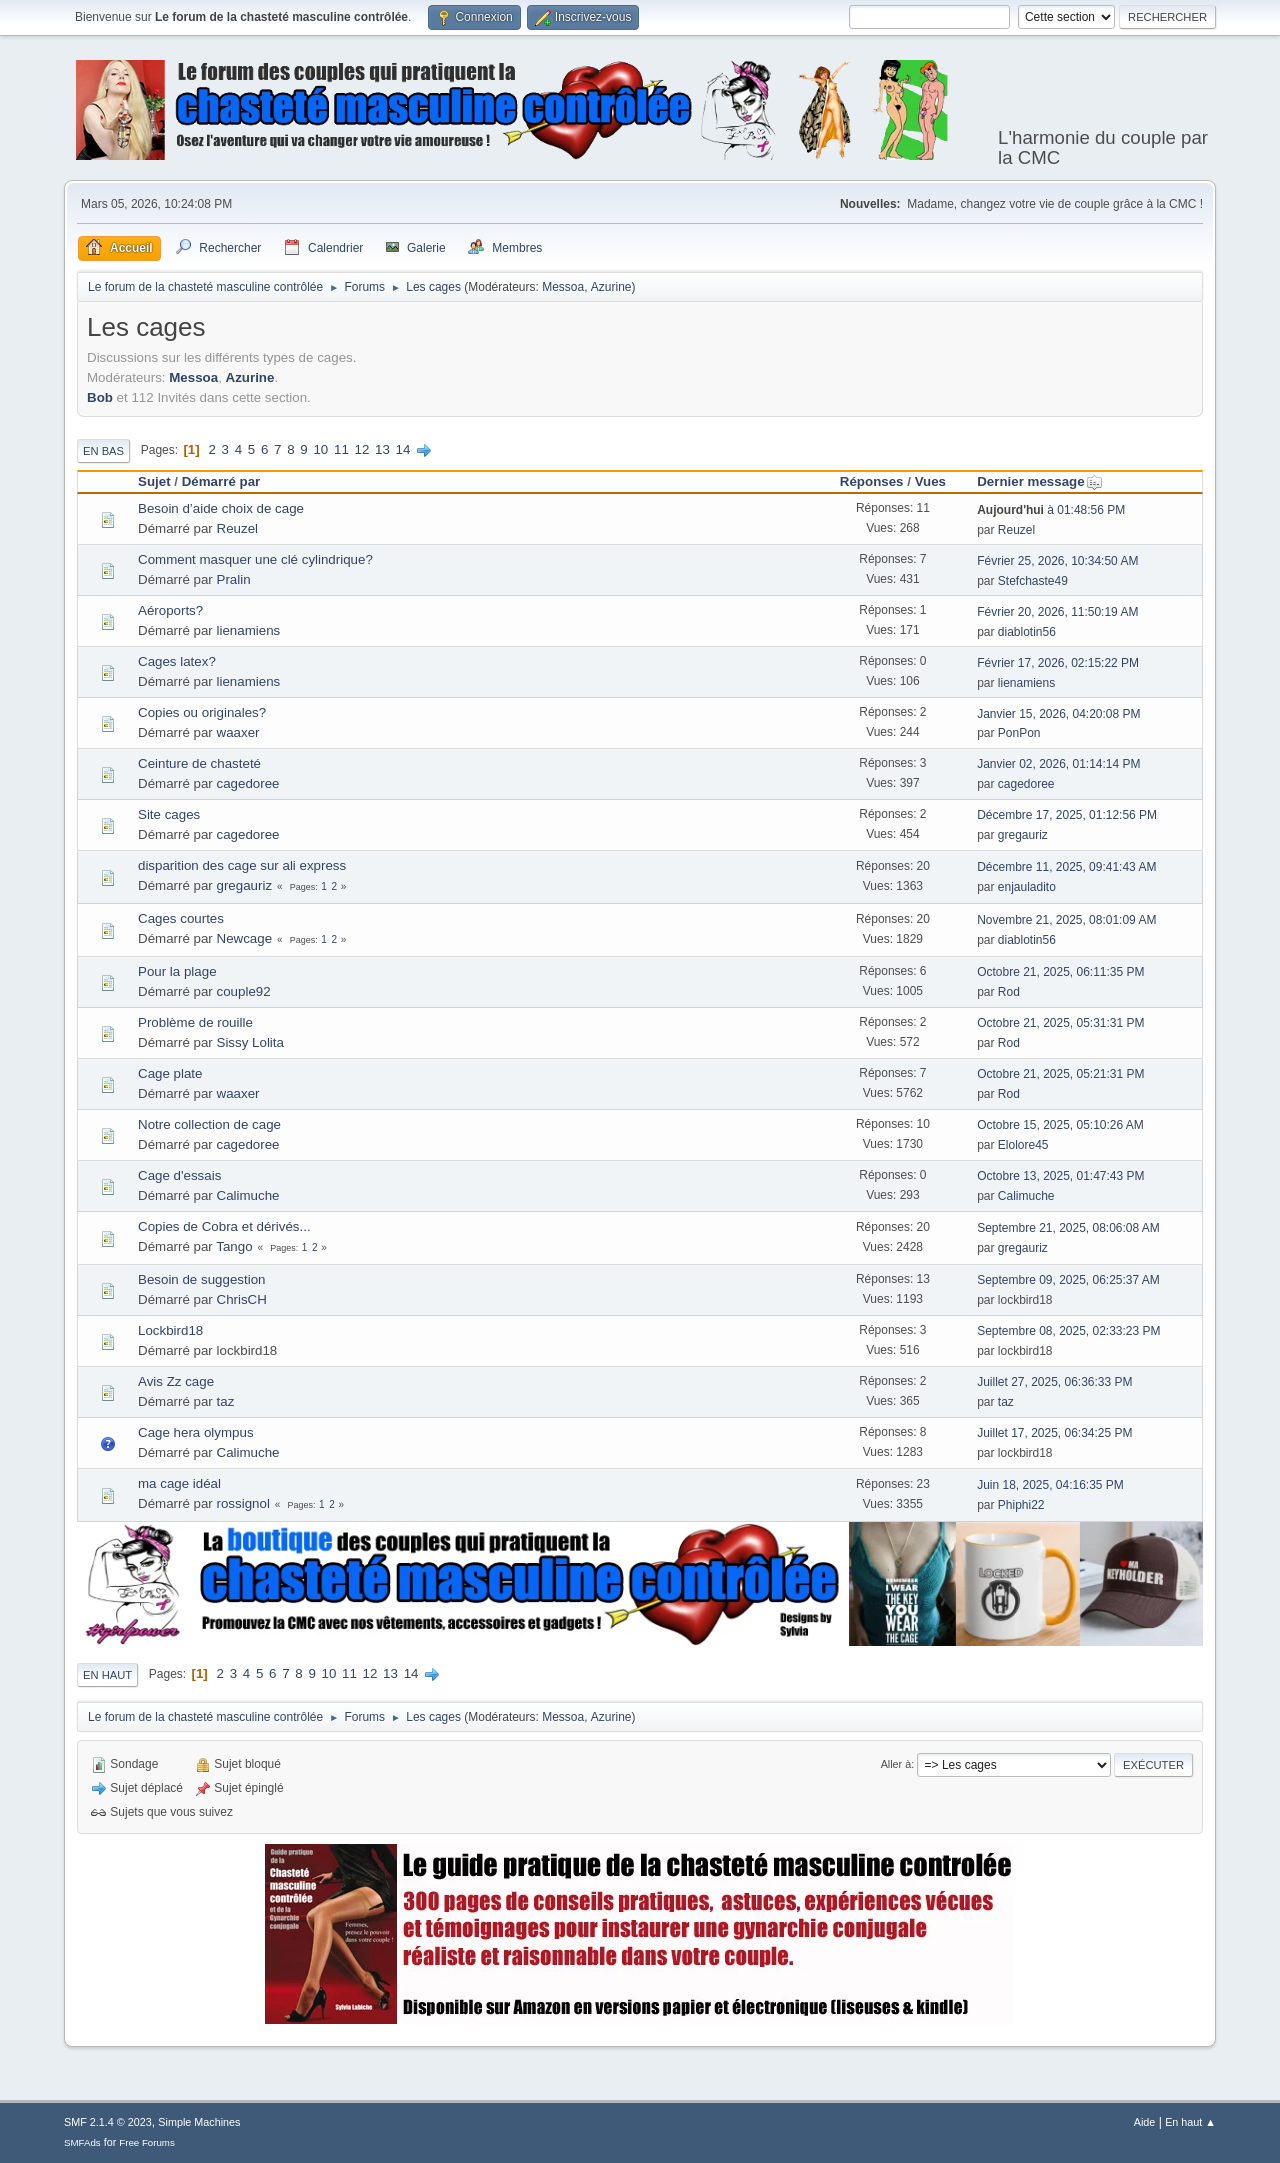 The width and height of the screenshot is (1280, 2163). Describe the element at coordinates (248, 1195) in the screenshot. I see `Calimuche` at that location.